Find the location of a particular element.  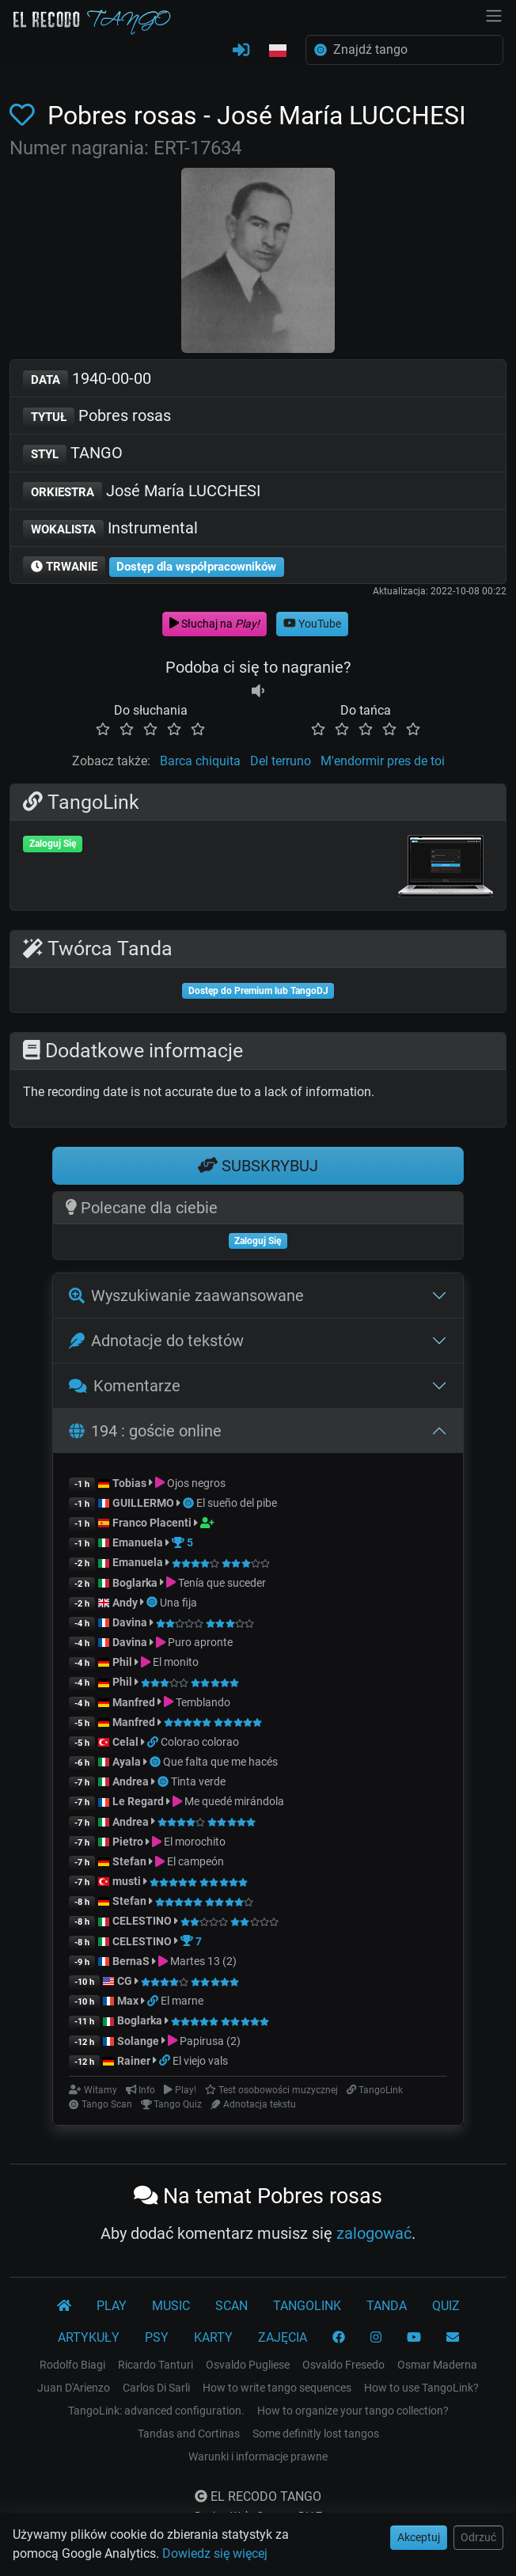

Andrea is located at coordinates (130, 1781).